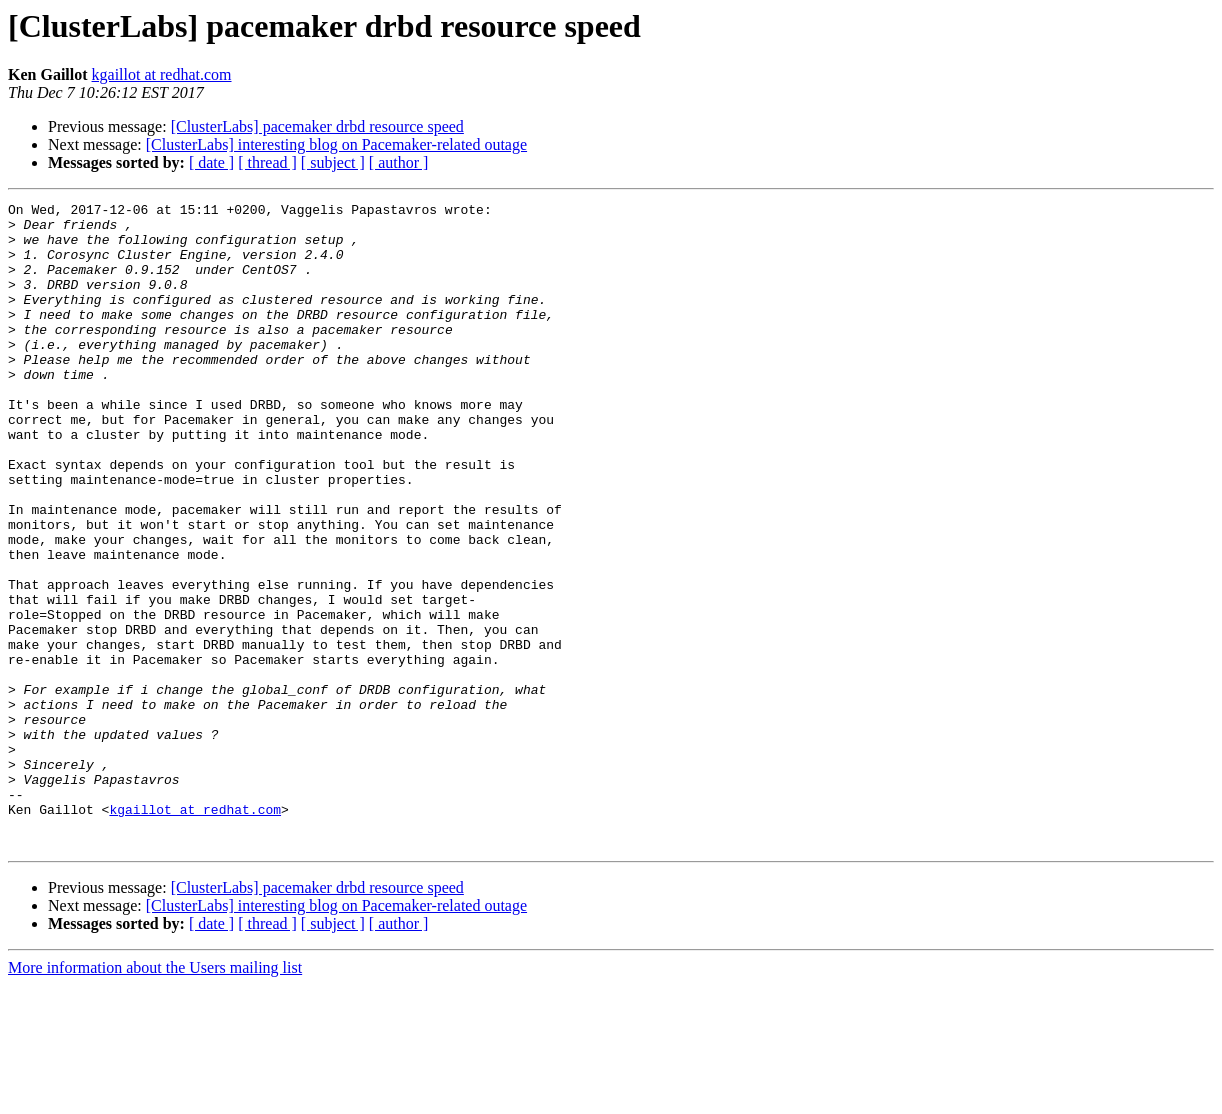 The height and width of the screenshot is (1114, 1222). Describe the element at coordinates (155, 1096) in the screenshot. I see `More information about the Users mailing list` at that location.